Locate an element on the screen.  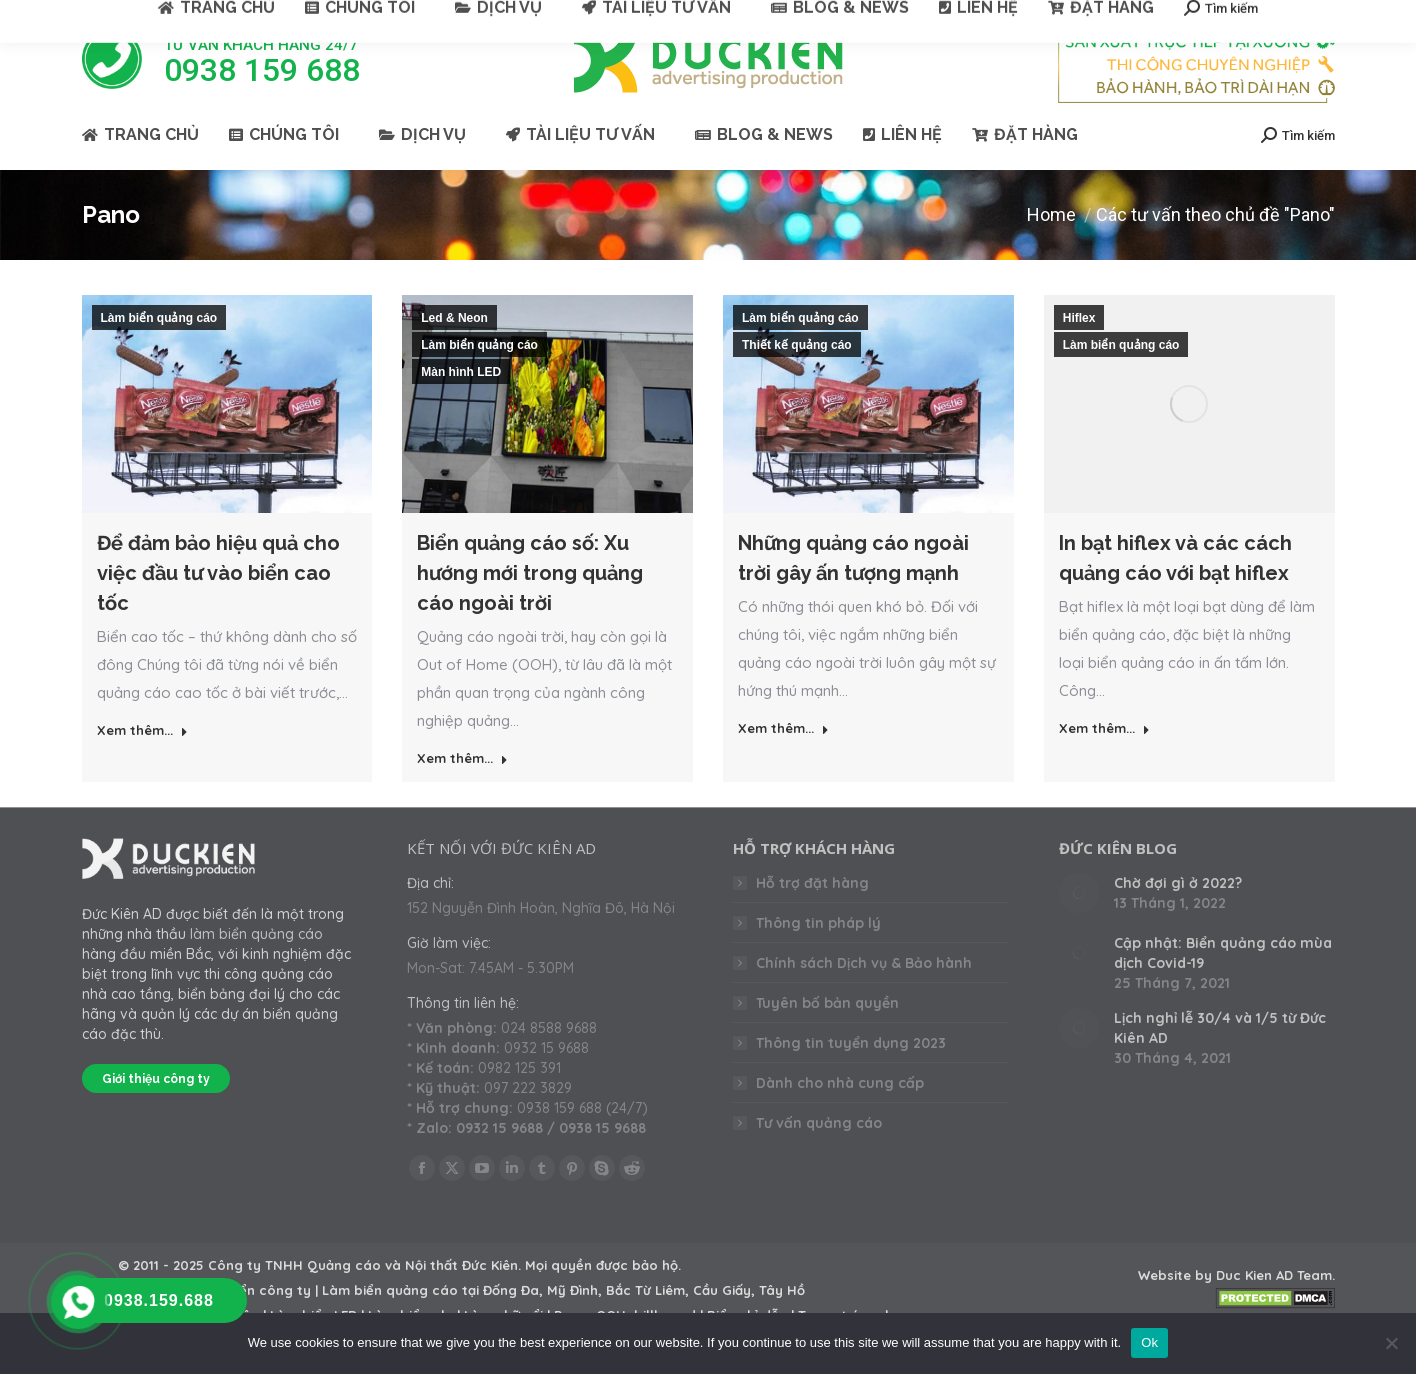
Xem thêm... [Read more about Biển quảng cáo số: Xu hướng mới trong quảng cáo ngoài trời] is located at coordinates (462, 794).